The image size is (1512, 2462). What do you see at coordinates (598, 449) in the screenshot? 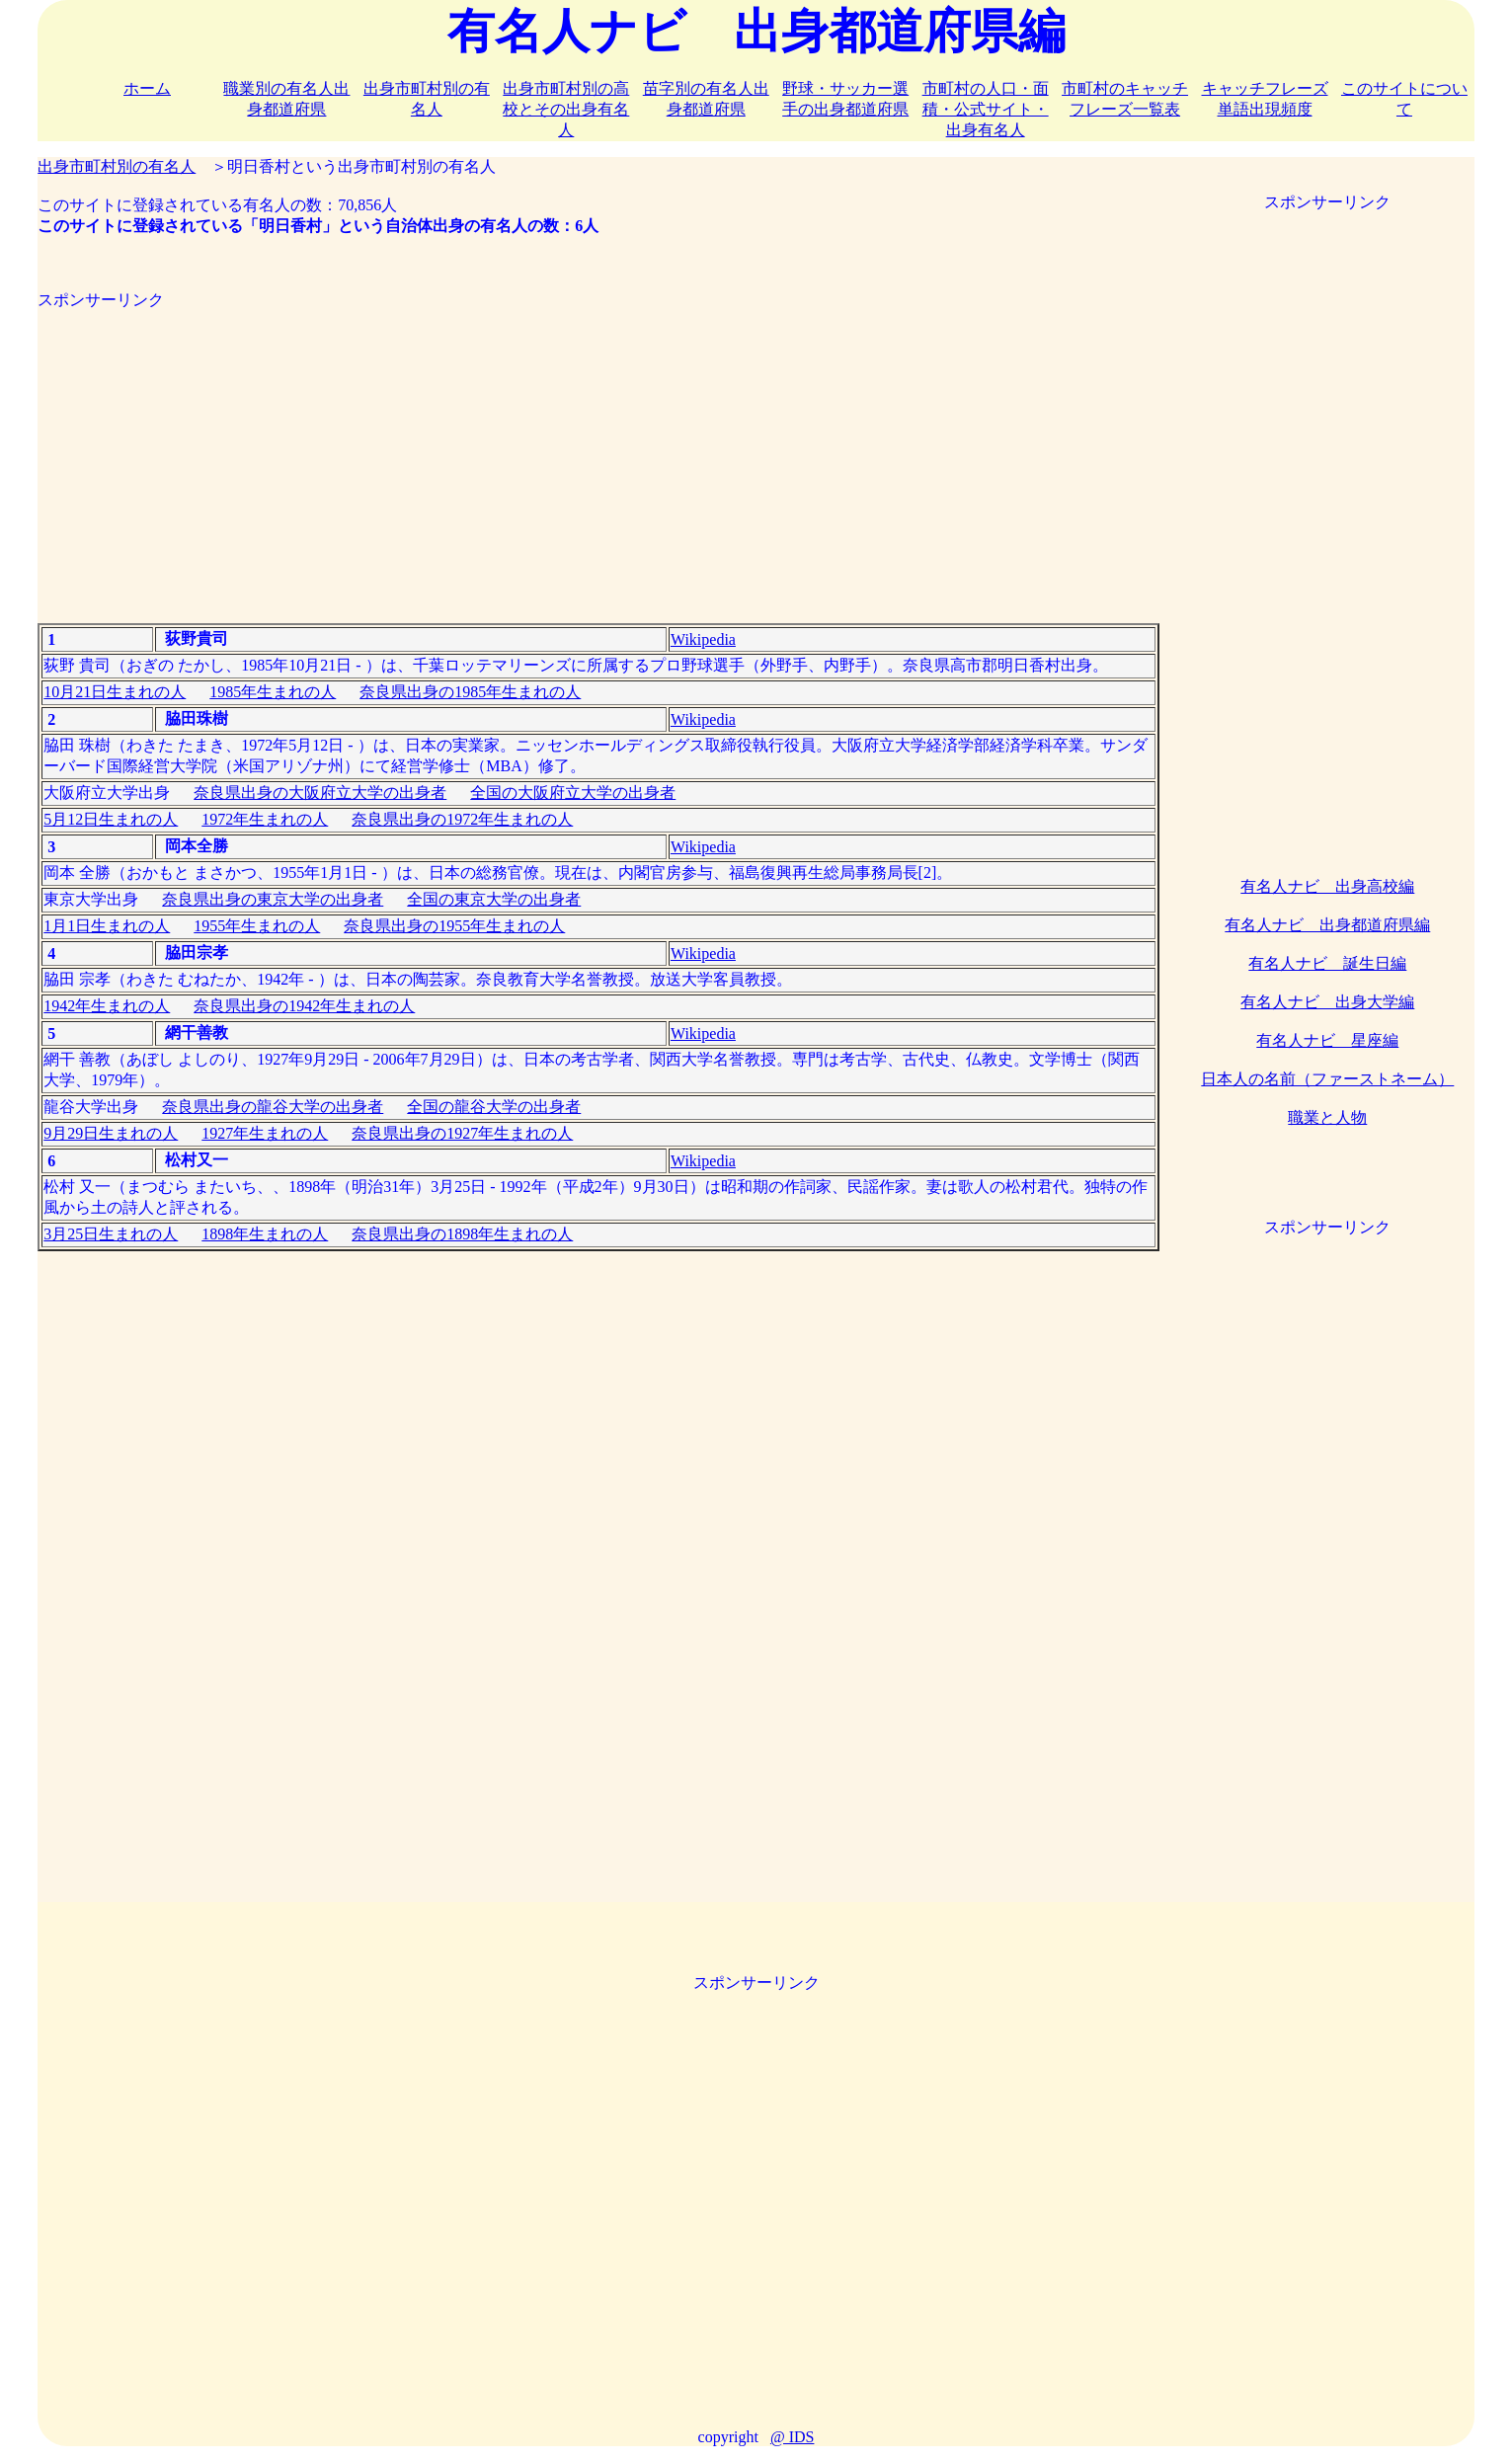
I see `[Advertisement]` at bounding box center [598, 449].